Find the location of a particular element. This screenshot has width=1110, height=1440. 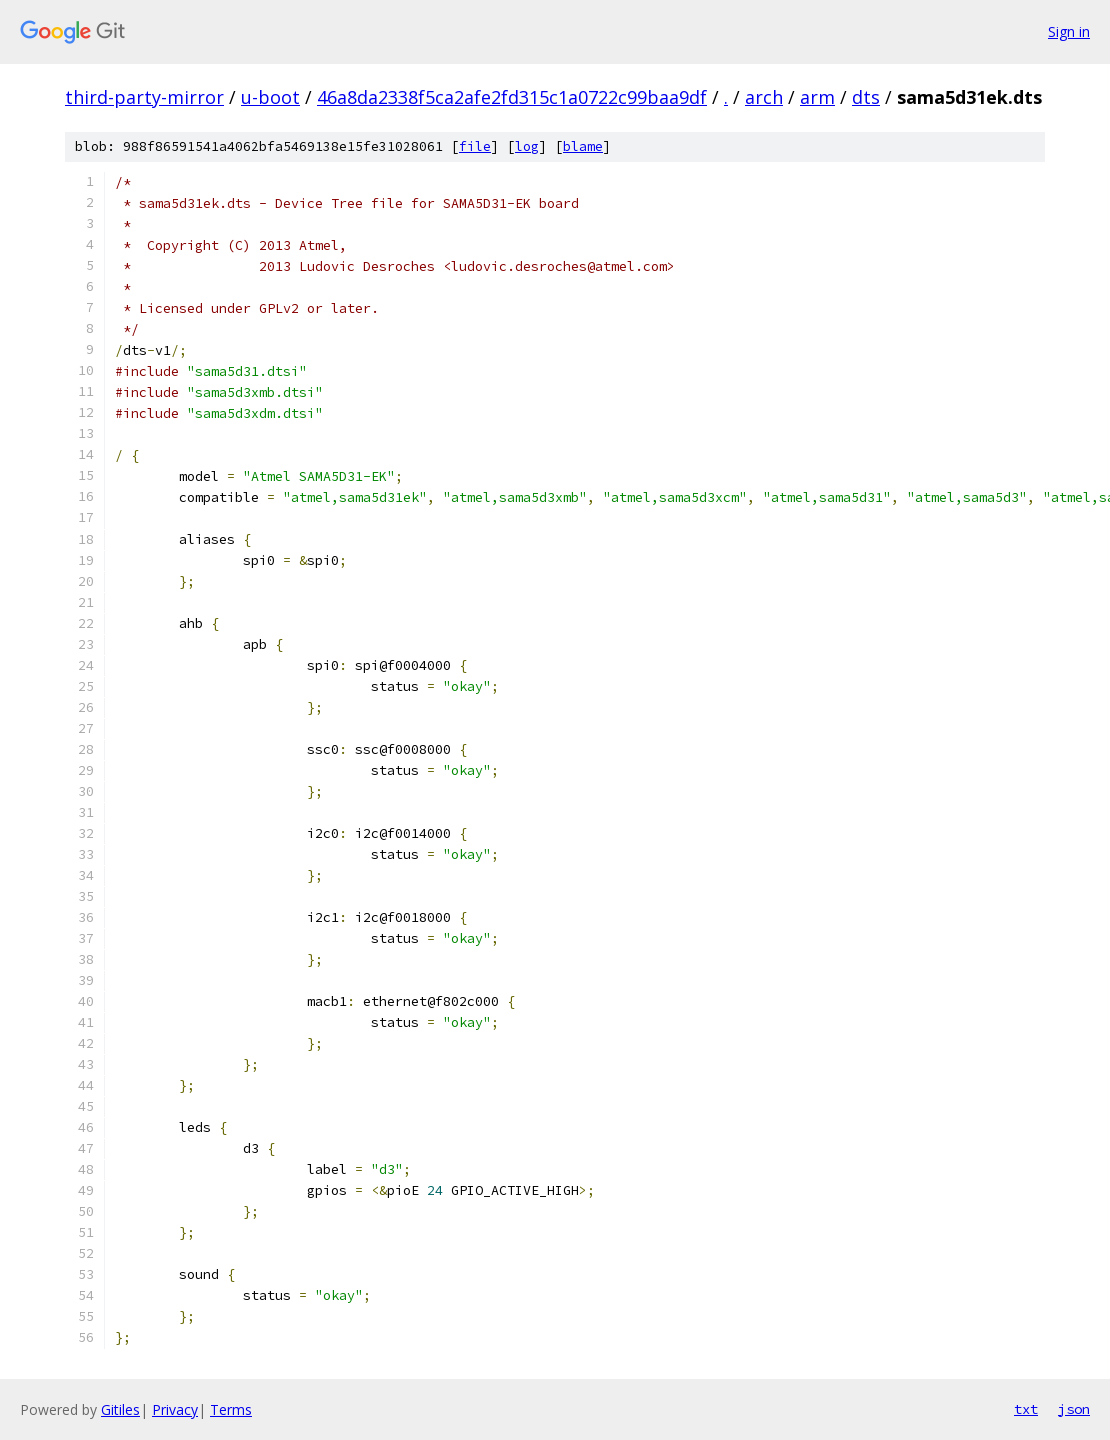

46a8da2338f5ca2afe2fd315c1a0722c99baa9df is located at coordinates (512, 97).